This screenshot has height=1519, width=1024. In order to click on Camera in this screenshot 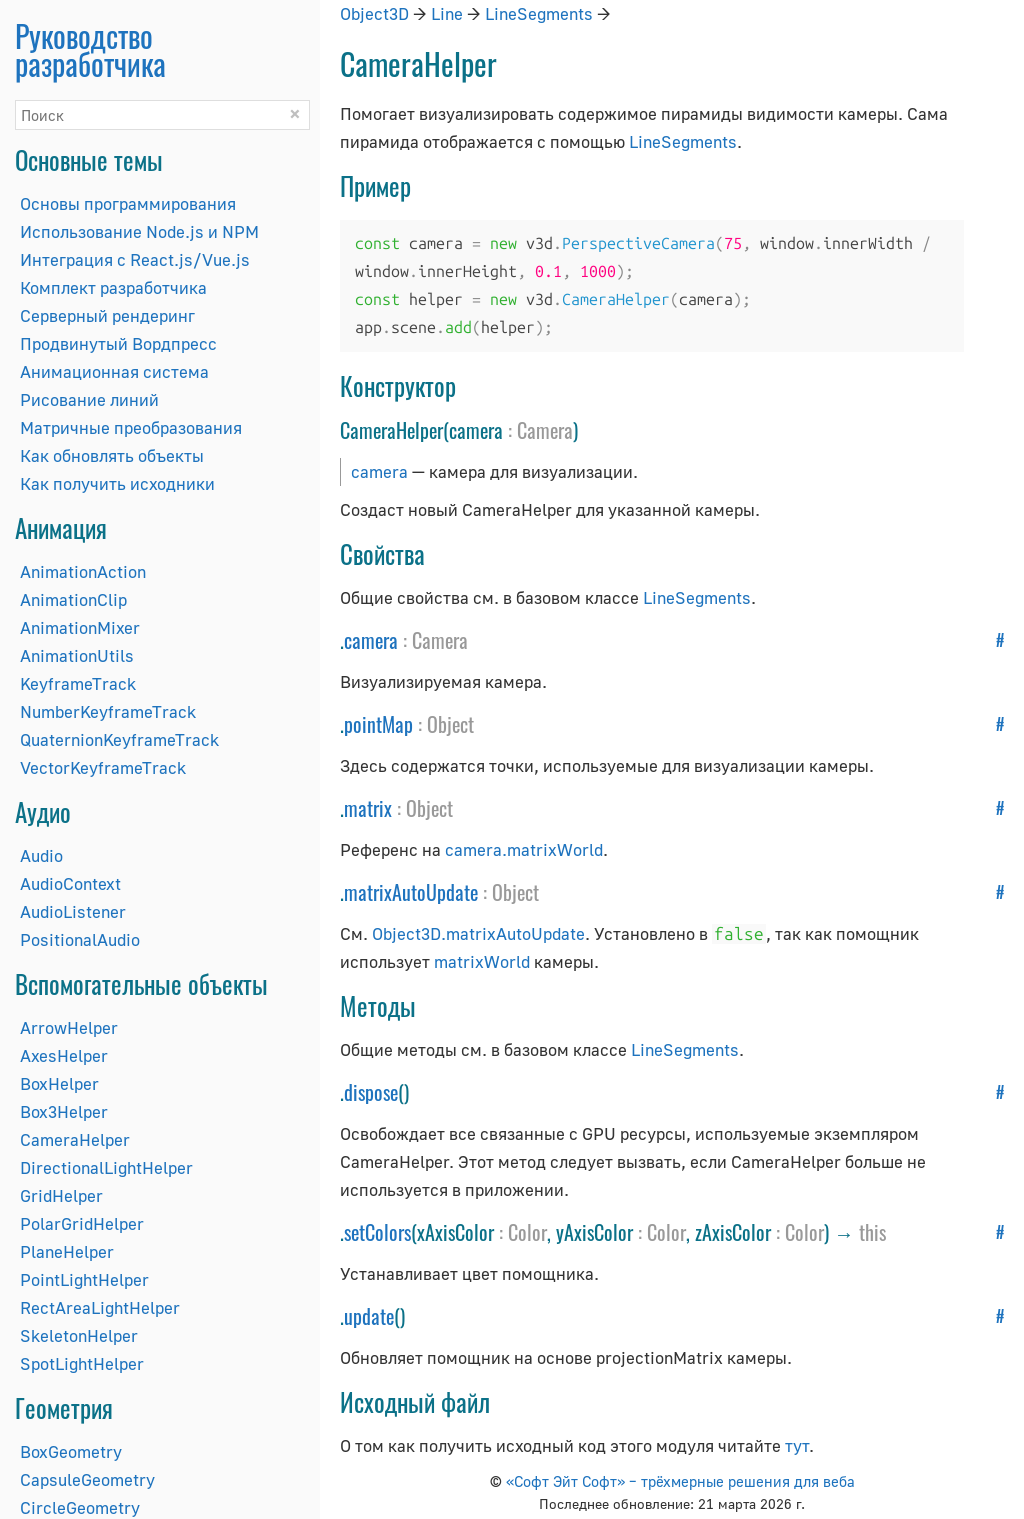, I will do `click(545, 430)`.